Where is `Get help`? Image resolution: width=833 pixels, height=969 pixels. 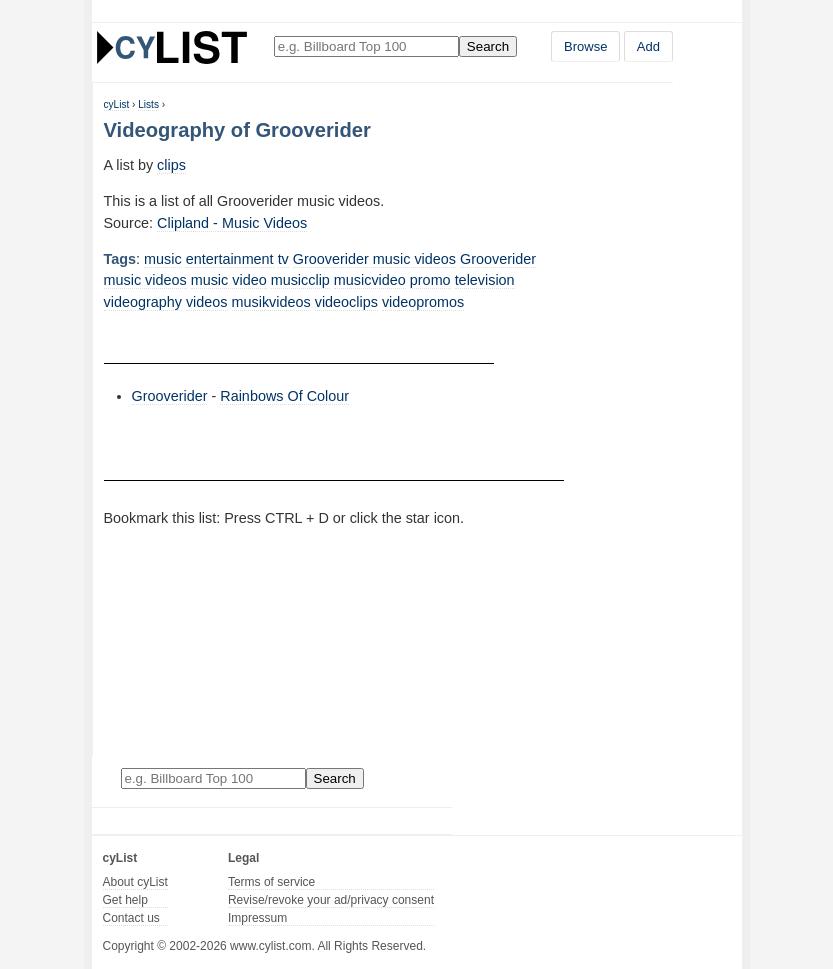 Get help is located at coordinates (125, 900).